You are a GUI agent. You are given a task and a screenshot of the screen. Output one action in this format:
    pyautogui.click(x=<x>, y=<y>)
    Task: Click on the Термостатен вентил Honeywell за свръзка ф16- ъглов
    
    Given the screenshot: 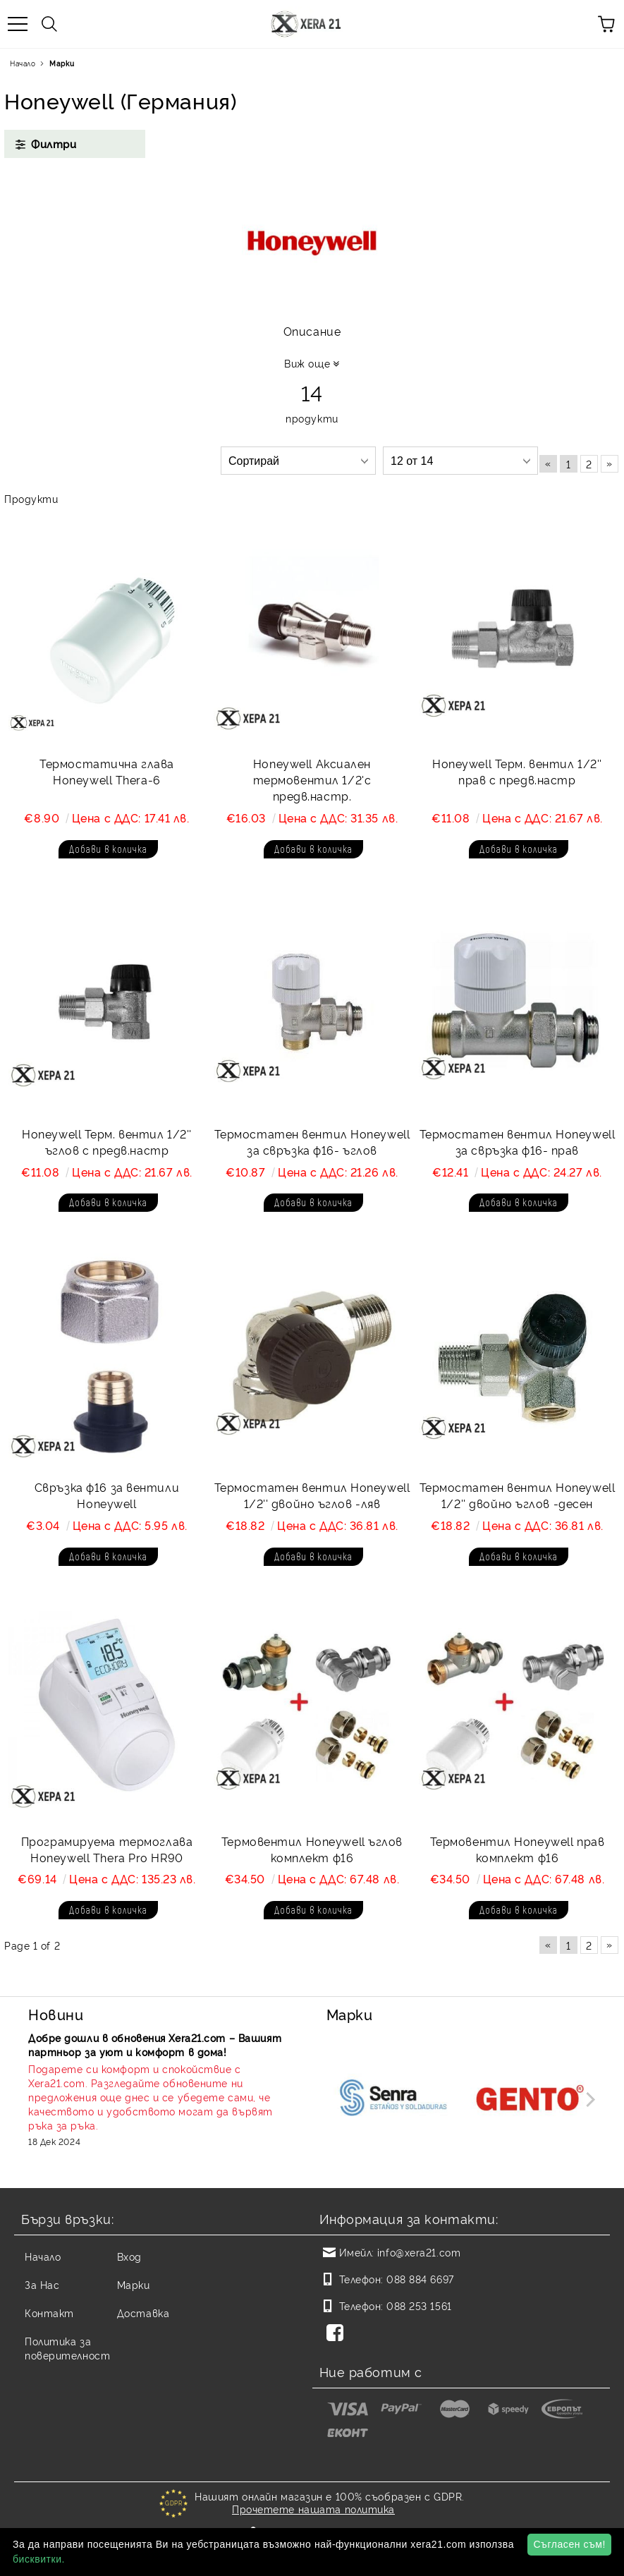 What is the action you would take?
    pyautogui.click(x=312, y=1142)
    